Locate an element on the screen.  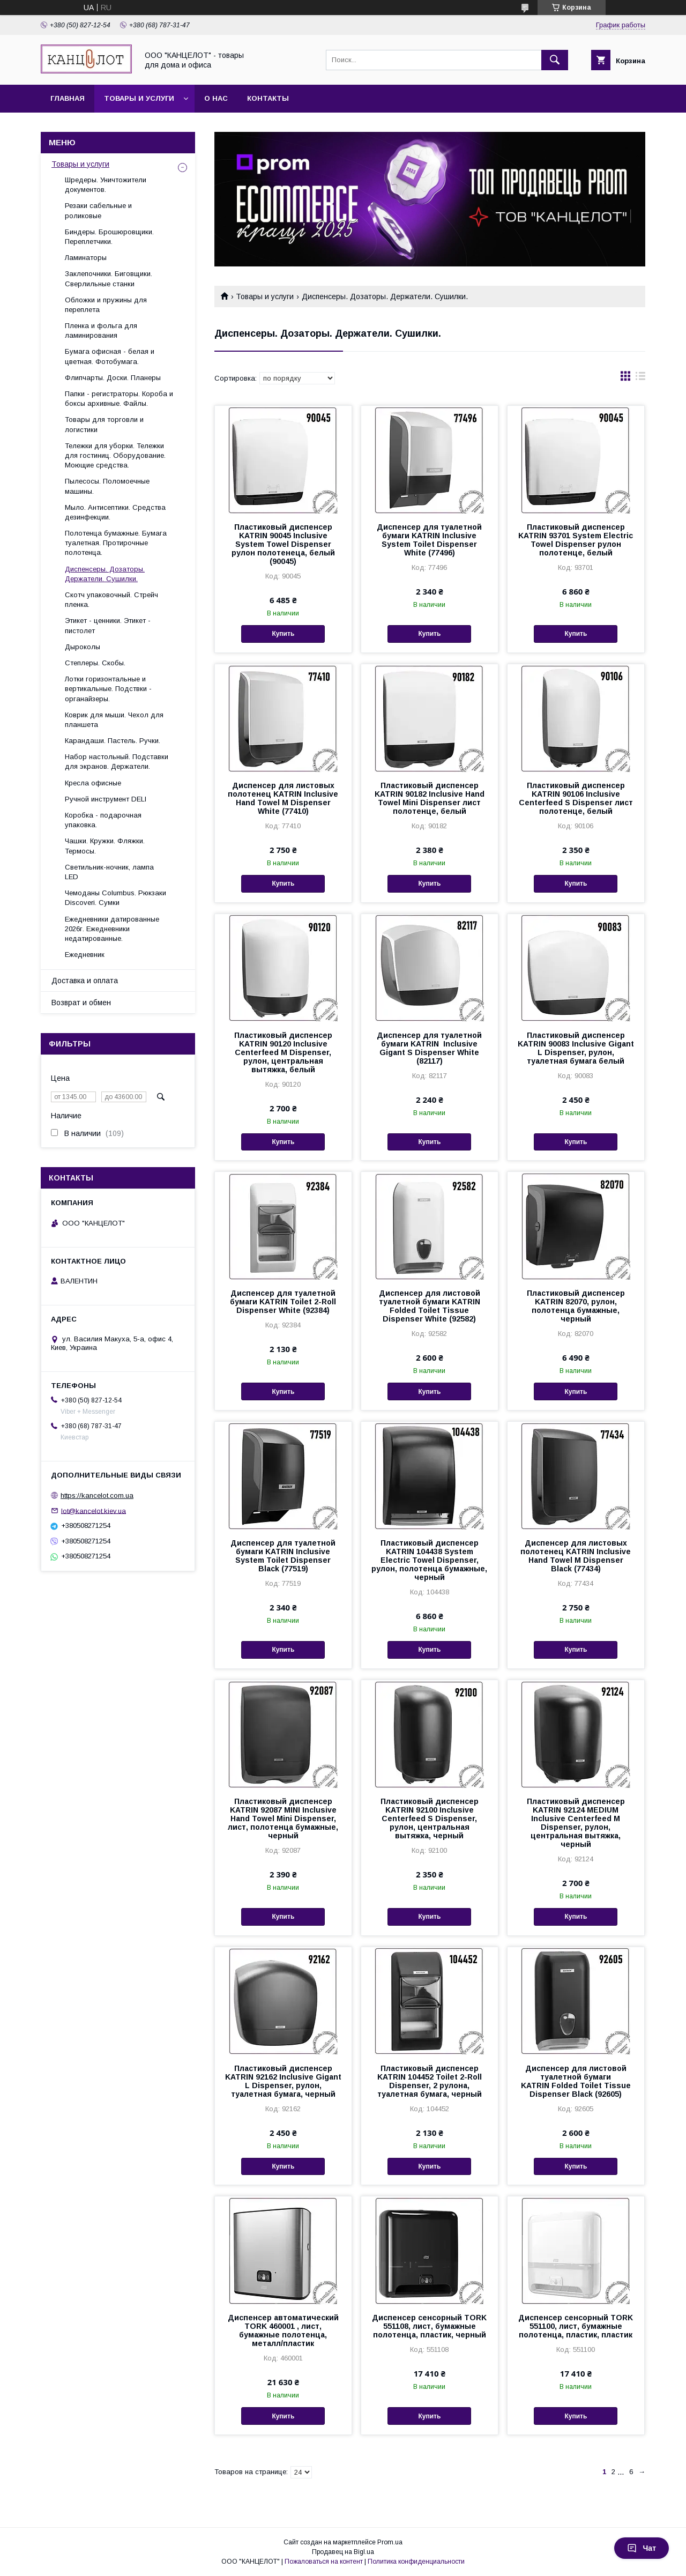
Диспенсеры. Дозаторы. Держатели. Сушилки. is located at coordinates (105, 574).